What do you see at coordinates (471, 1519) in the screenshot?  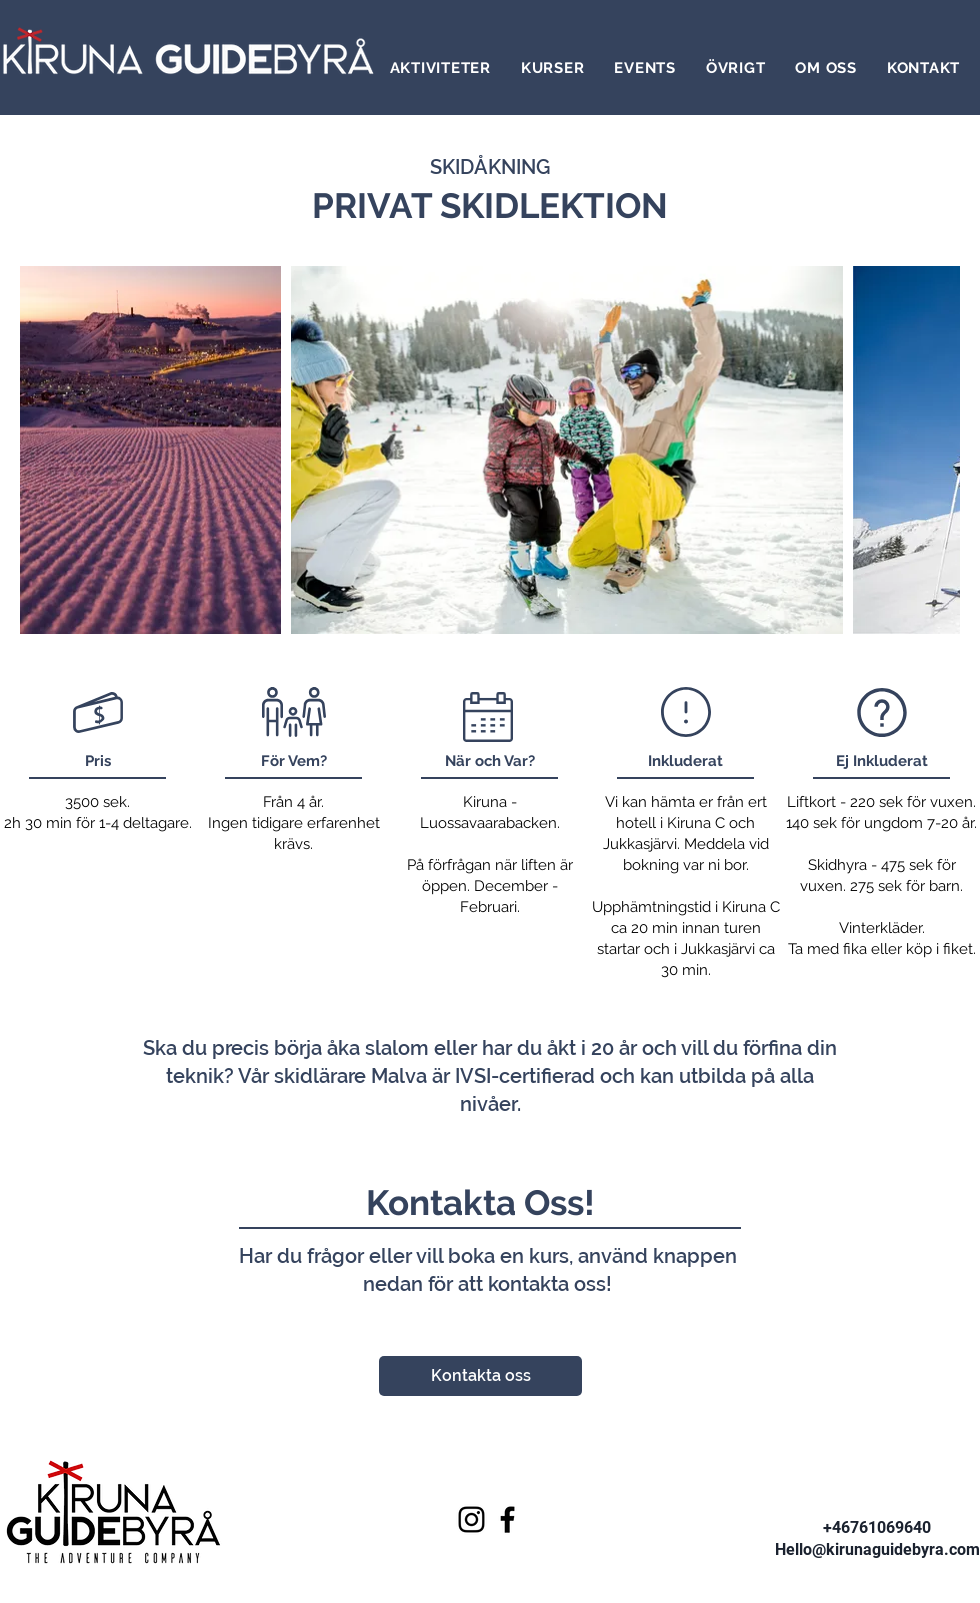 I see `[Instagram]` at bounding box center [471, 1519].